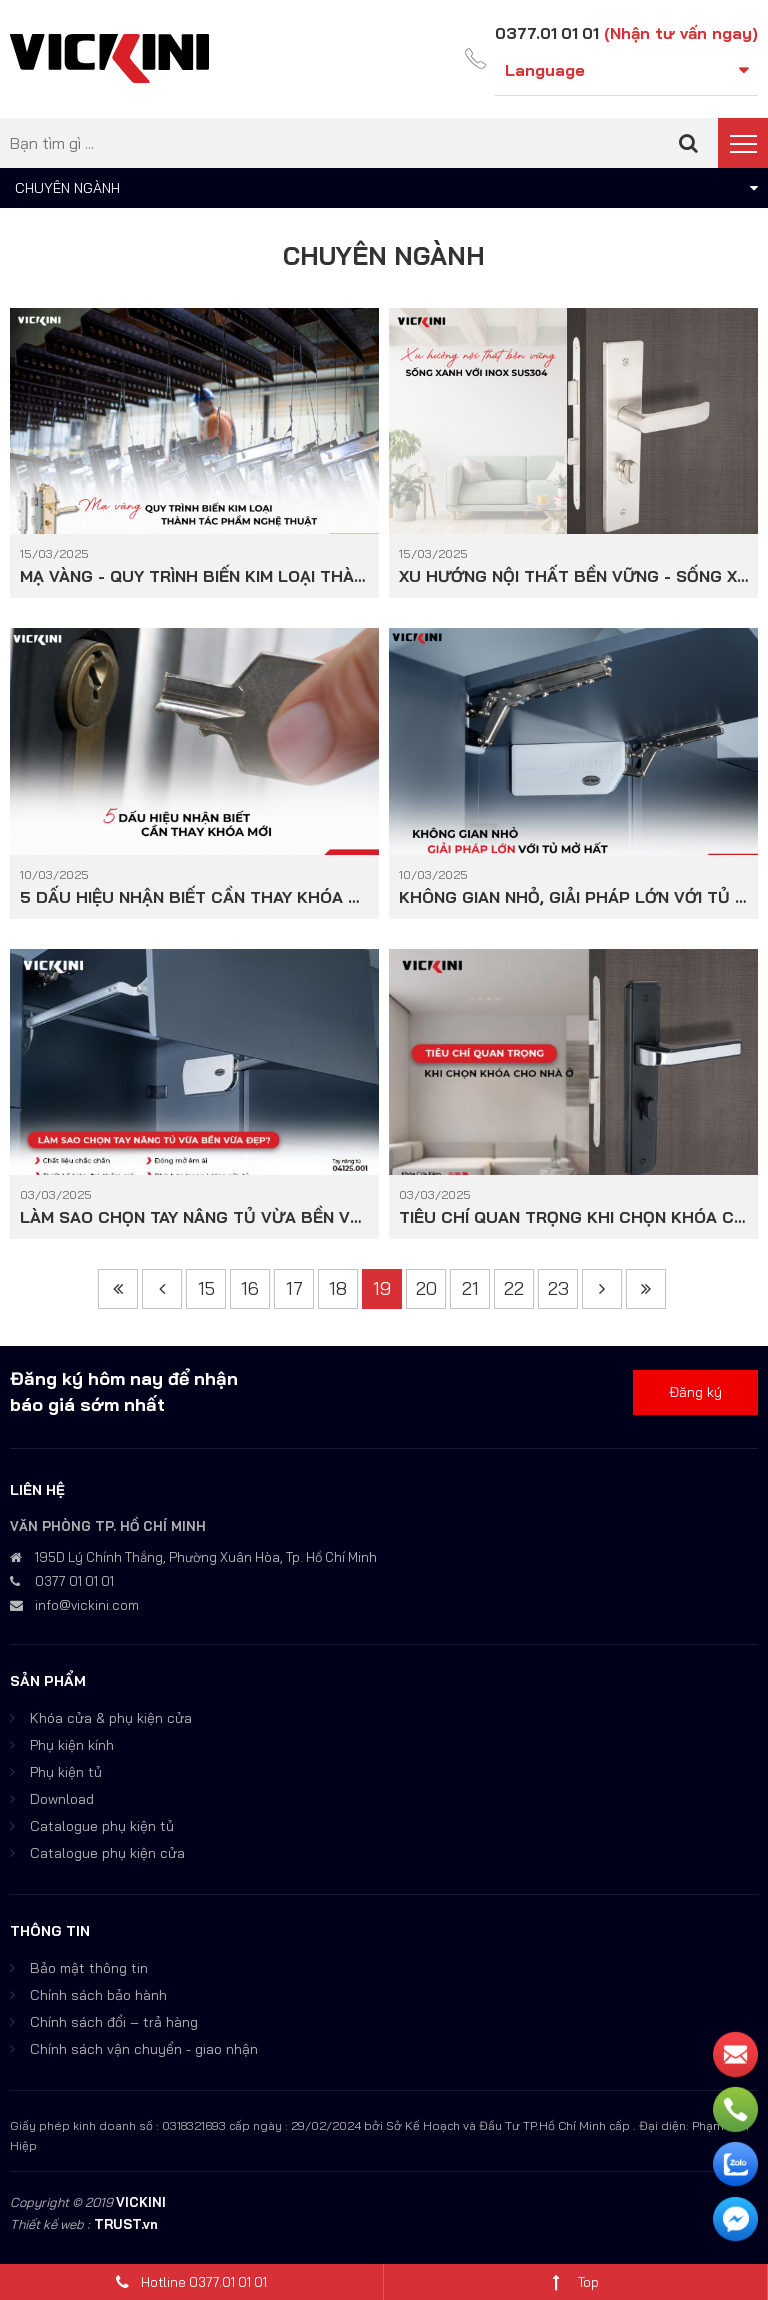 This screenshot has height=2300, width=768. I want to click on 20, so click(426, 1288).